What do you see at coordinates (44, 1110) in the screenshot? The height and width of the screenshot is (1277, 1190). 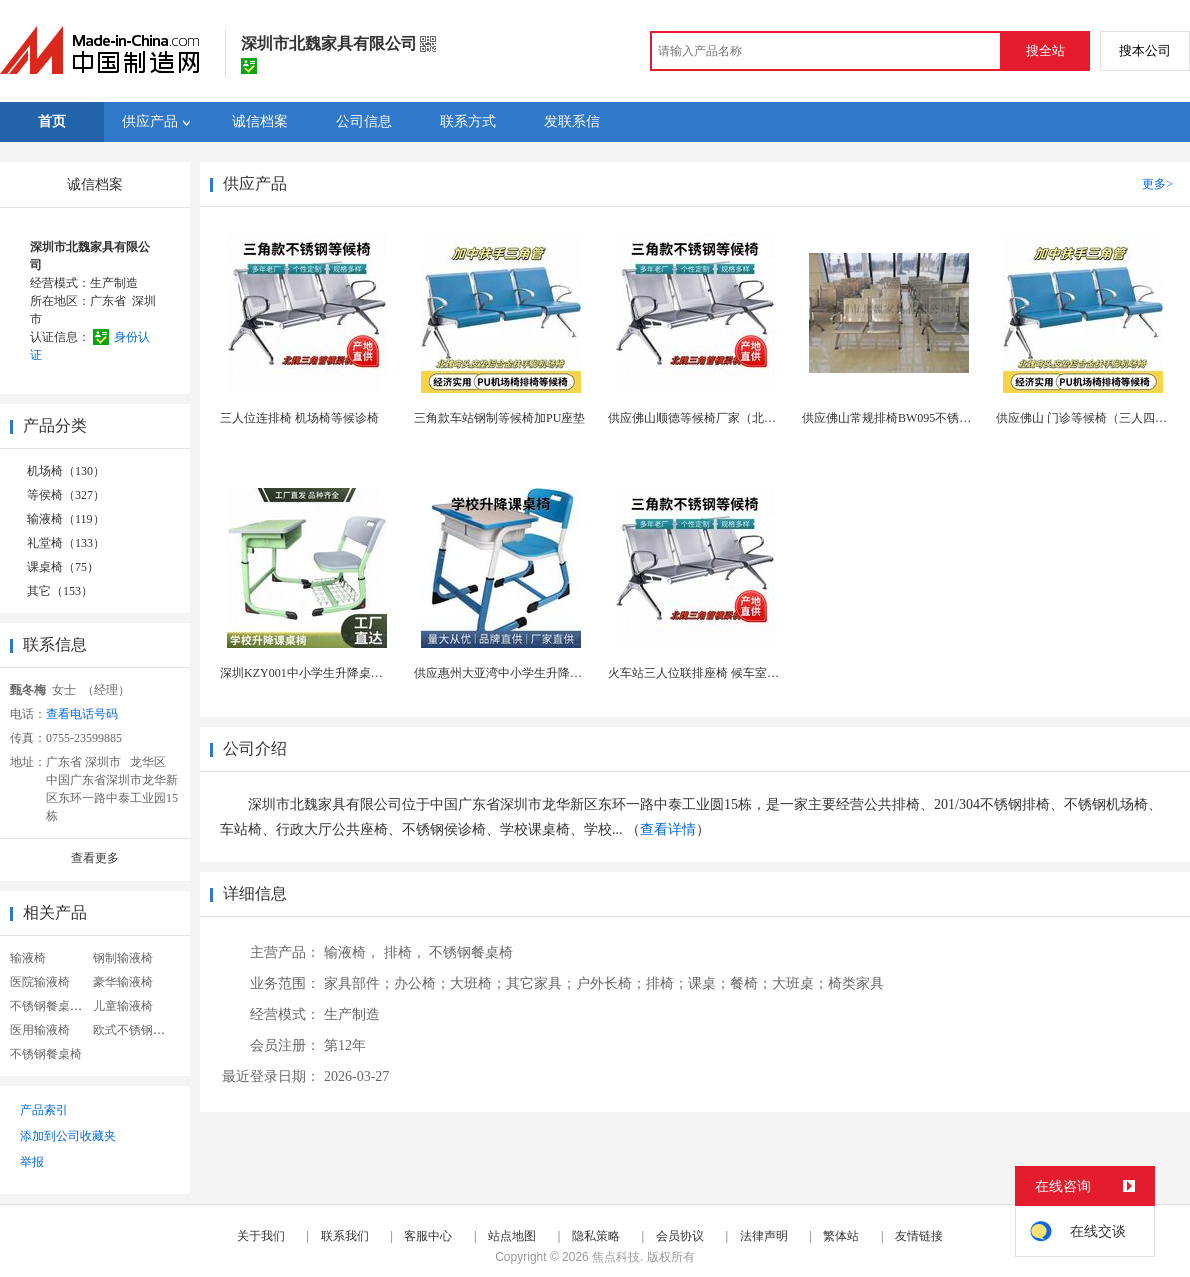 I see `产品索引` at bounding box center [44, 1110].